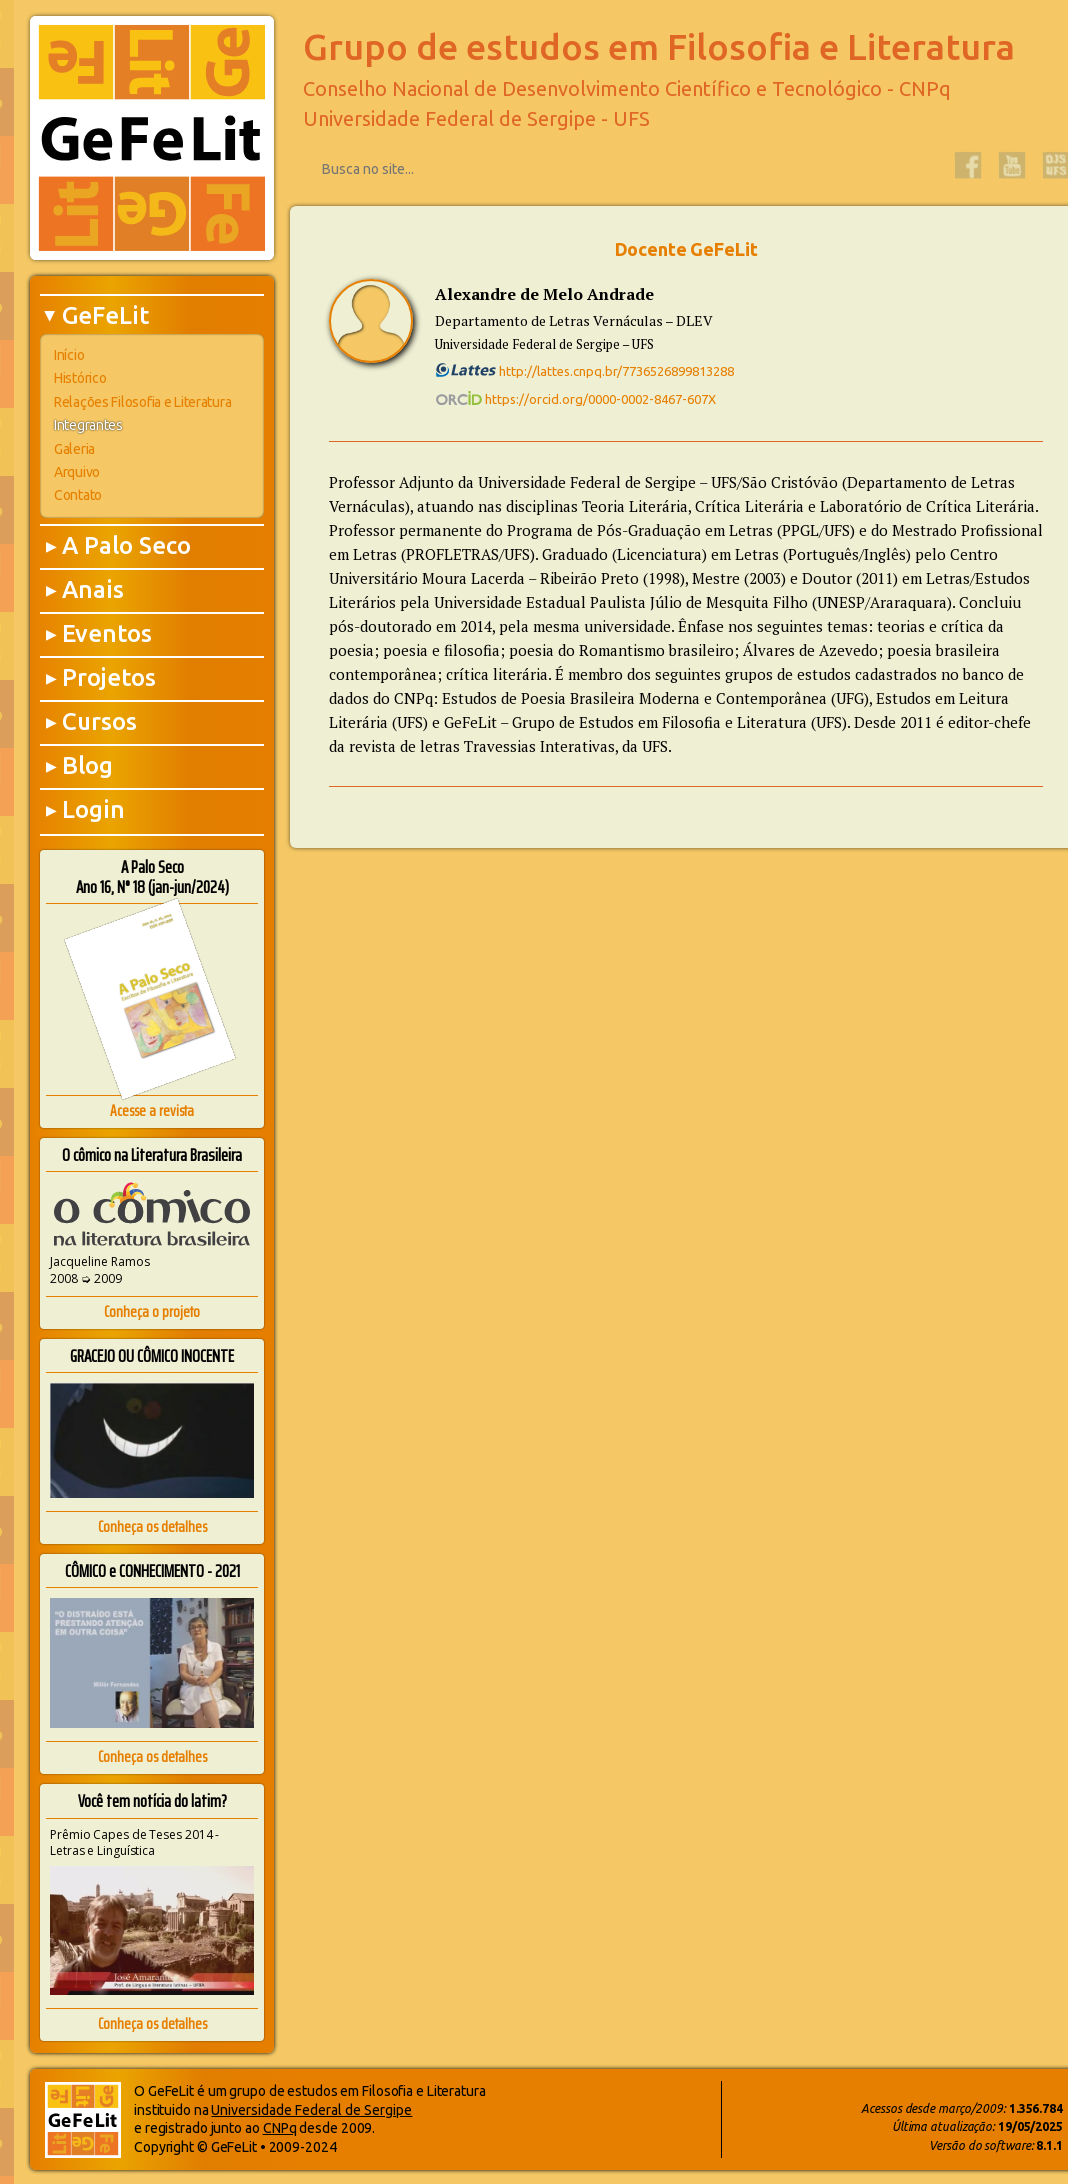 This screenshot has width=1068, height=2184. What do you see at coordinates (311, 2110) in the screenshot?
I see `Universidade Federal de Sergipe` at bounding box center [311, 2110].